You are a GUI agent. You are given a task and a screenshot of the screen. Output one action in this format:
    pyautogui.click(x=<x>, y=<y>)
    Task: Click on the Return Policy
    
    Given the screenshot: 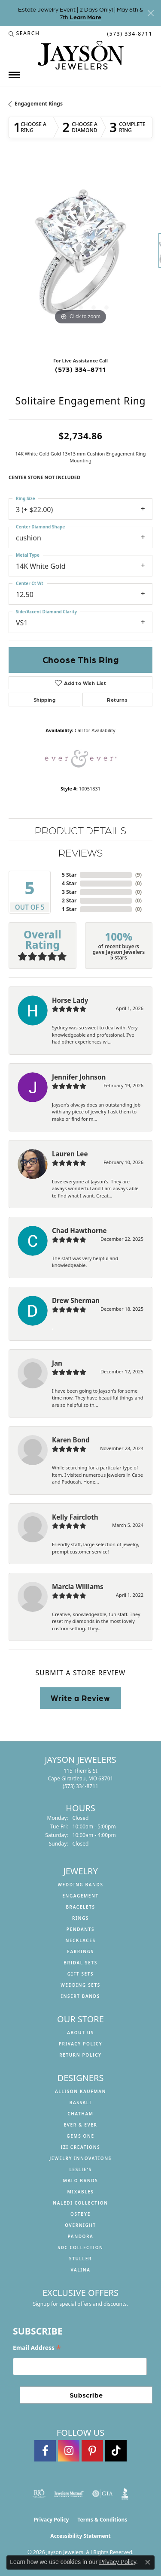 What is the action you would take?
    pyautogui.click(x=80, y=2055)
    